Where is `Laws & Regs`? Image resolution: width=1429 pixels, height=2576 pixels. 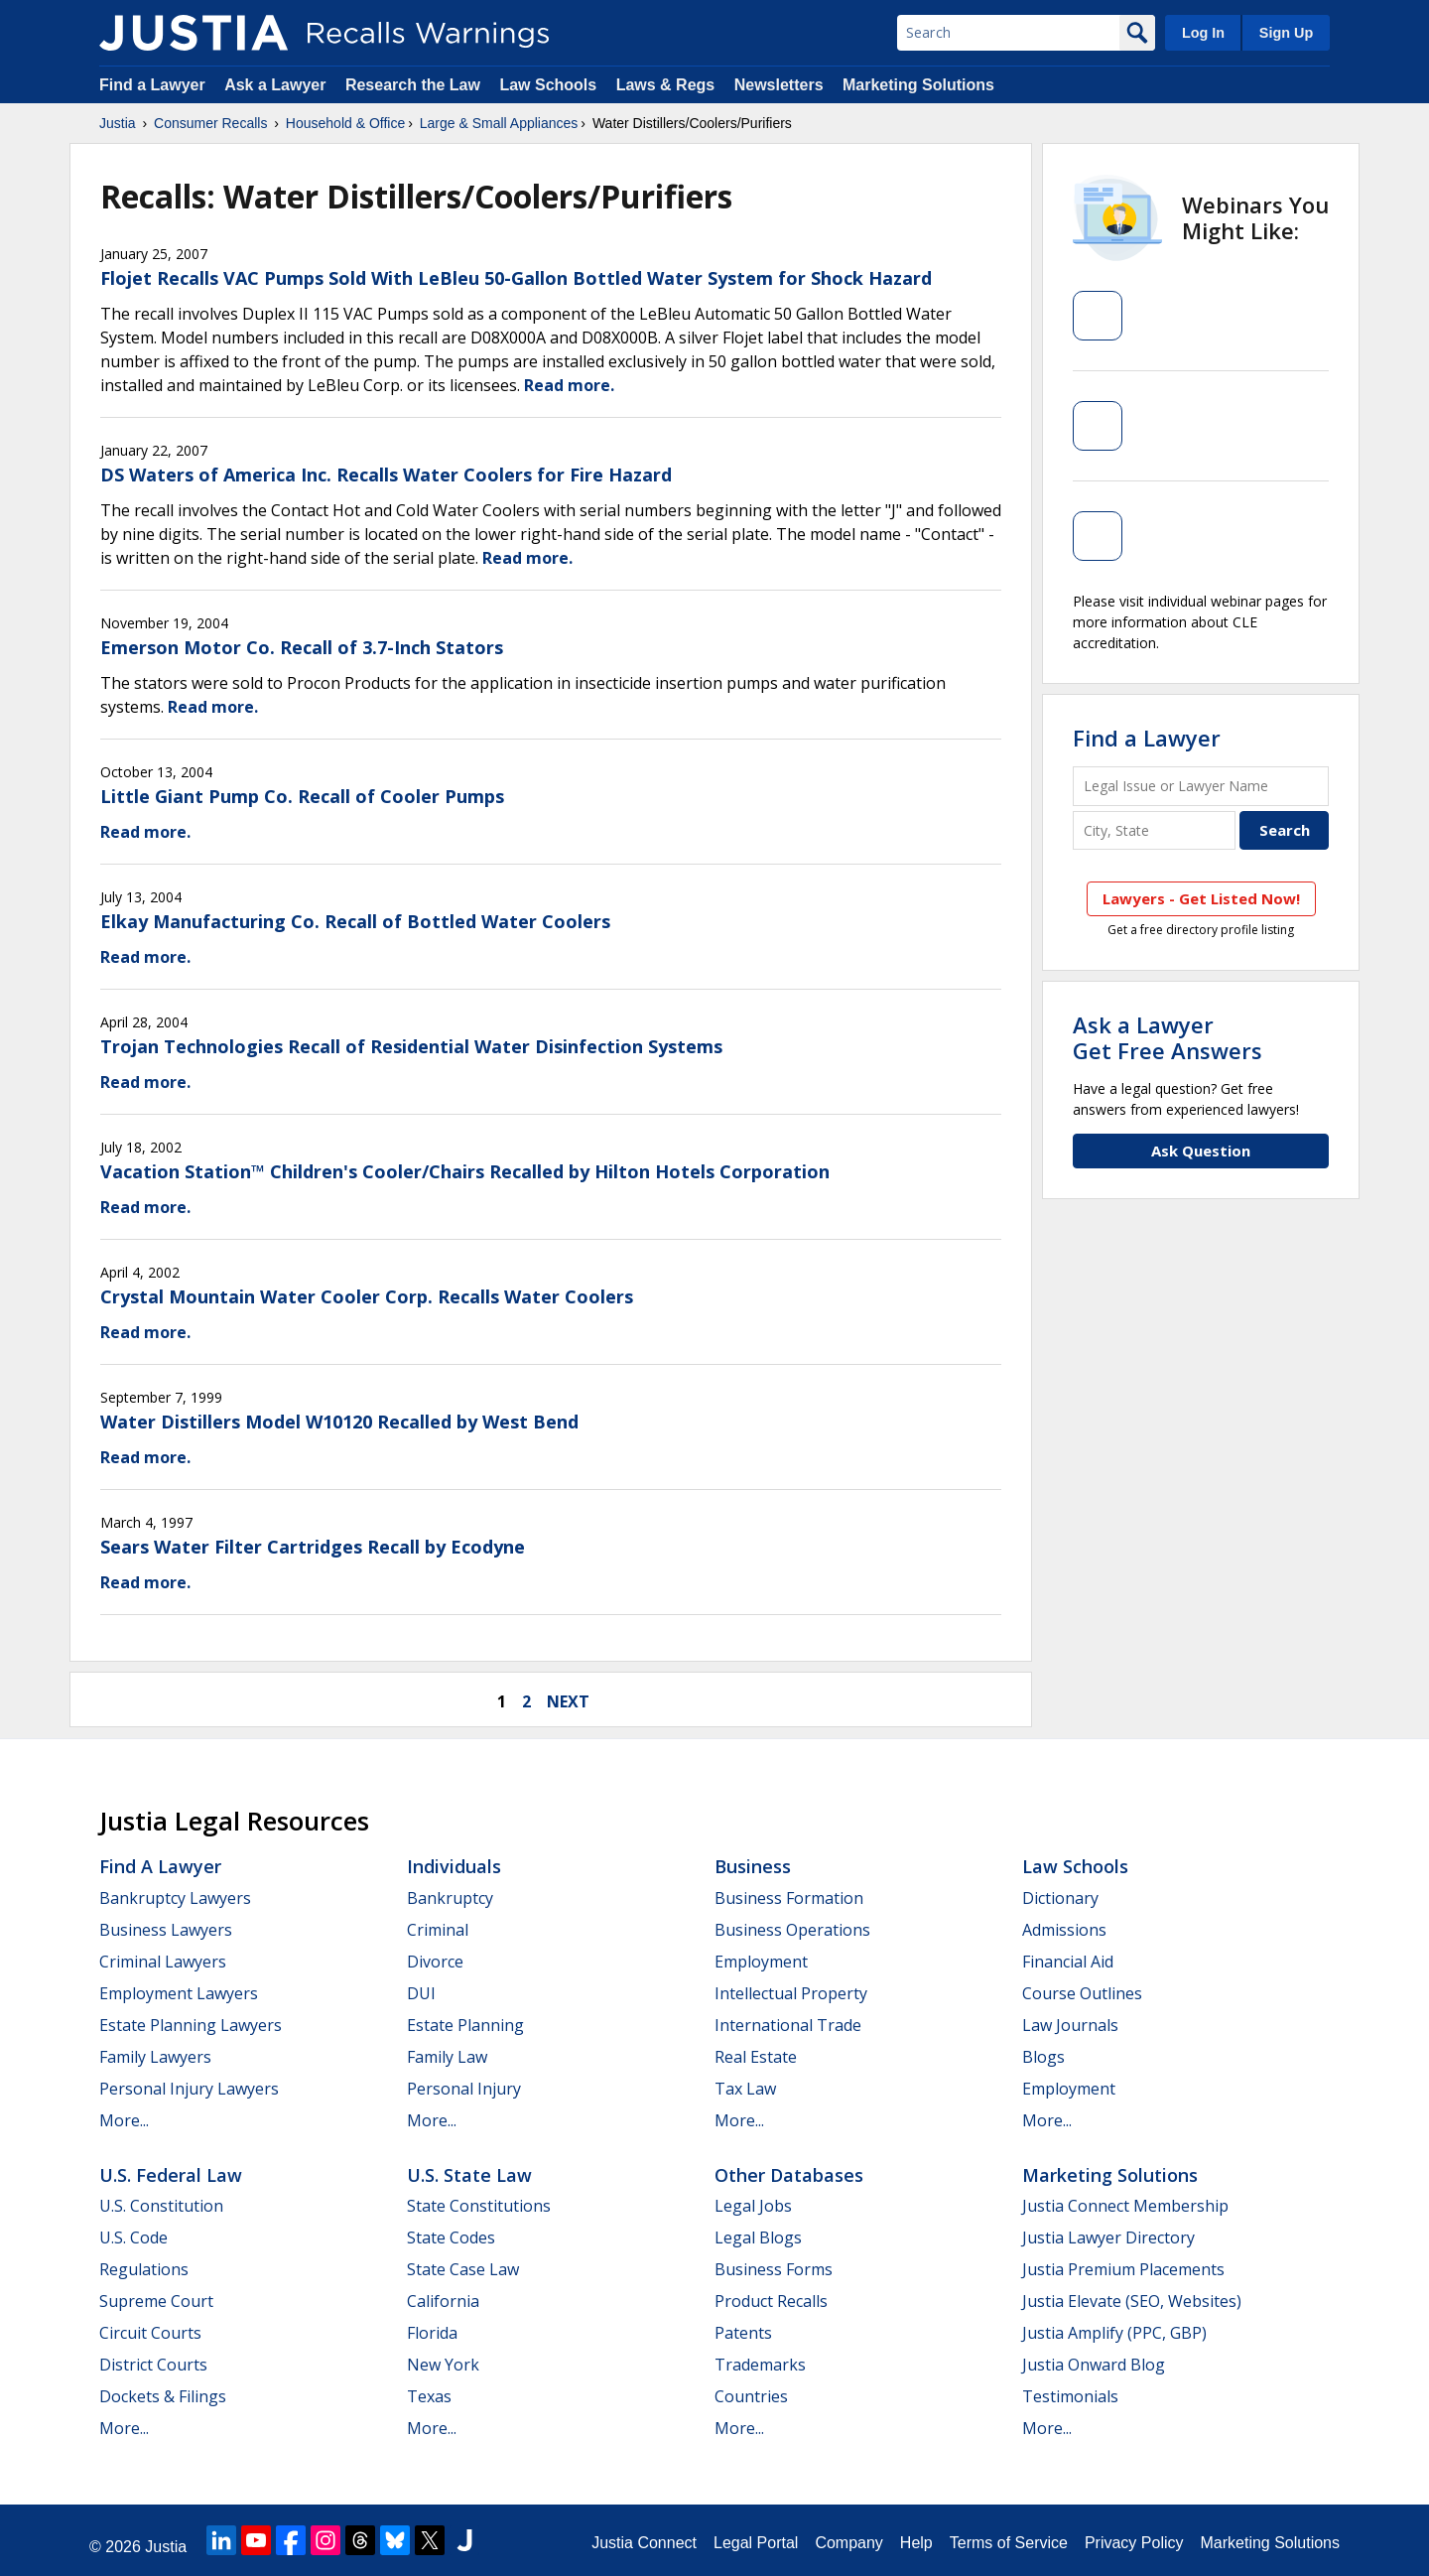 Laws & Regs is located at coordinates (665, 84).